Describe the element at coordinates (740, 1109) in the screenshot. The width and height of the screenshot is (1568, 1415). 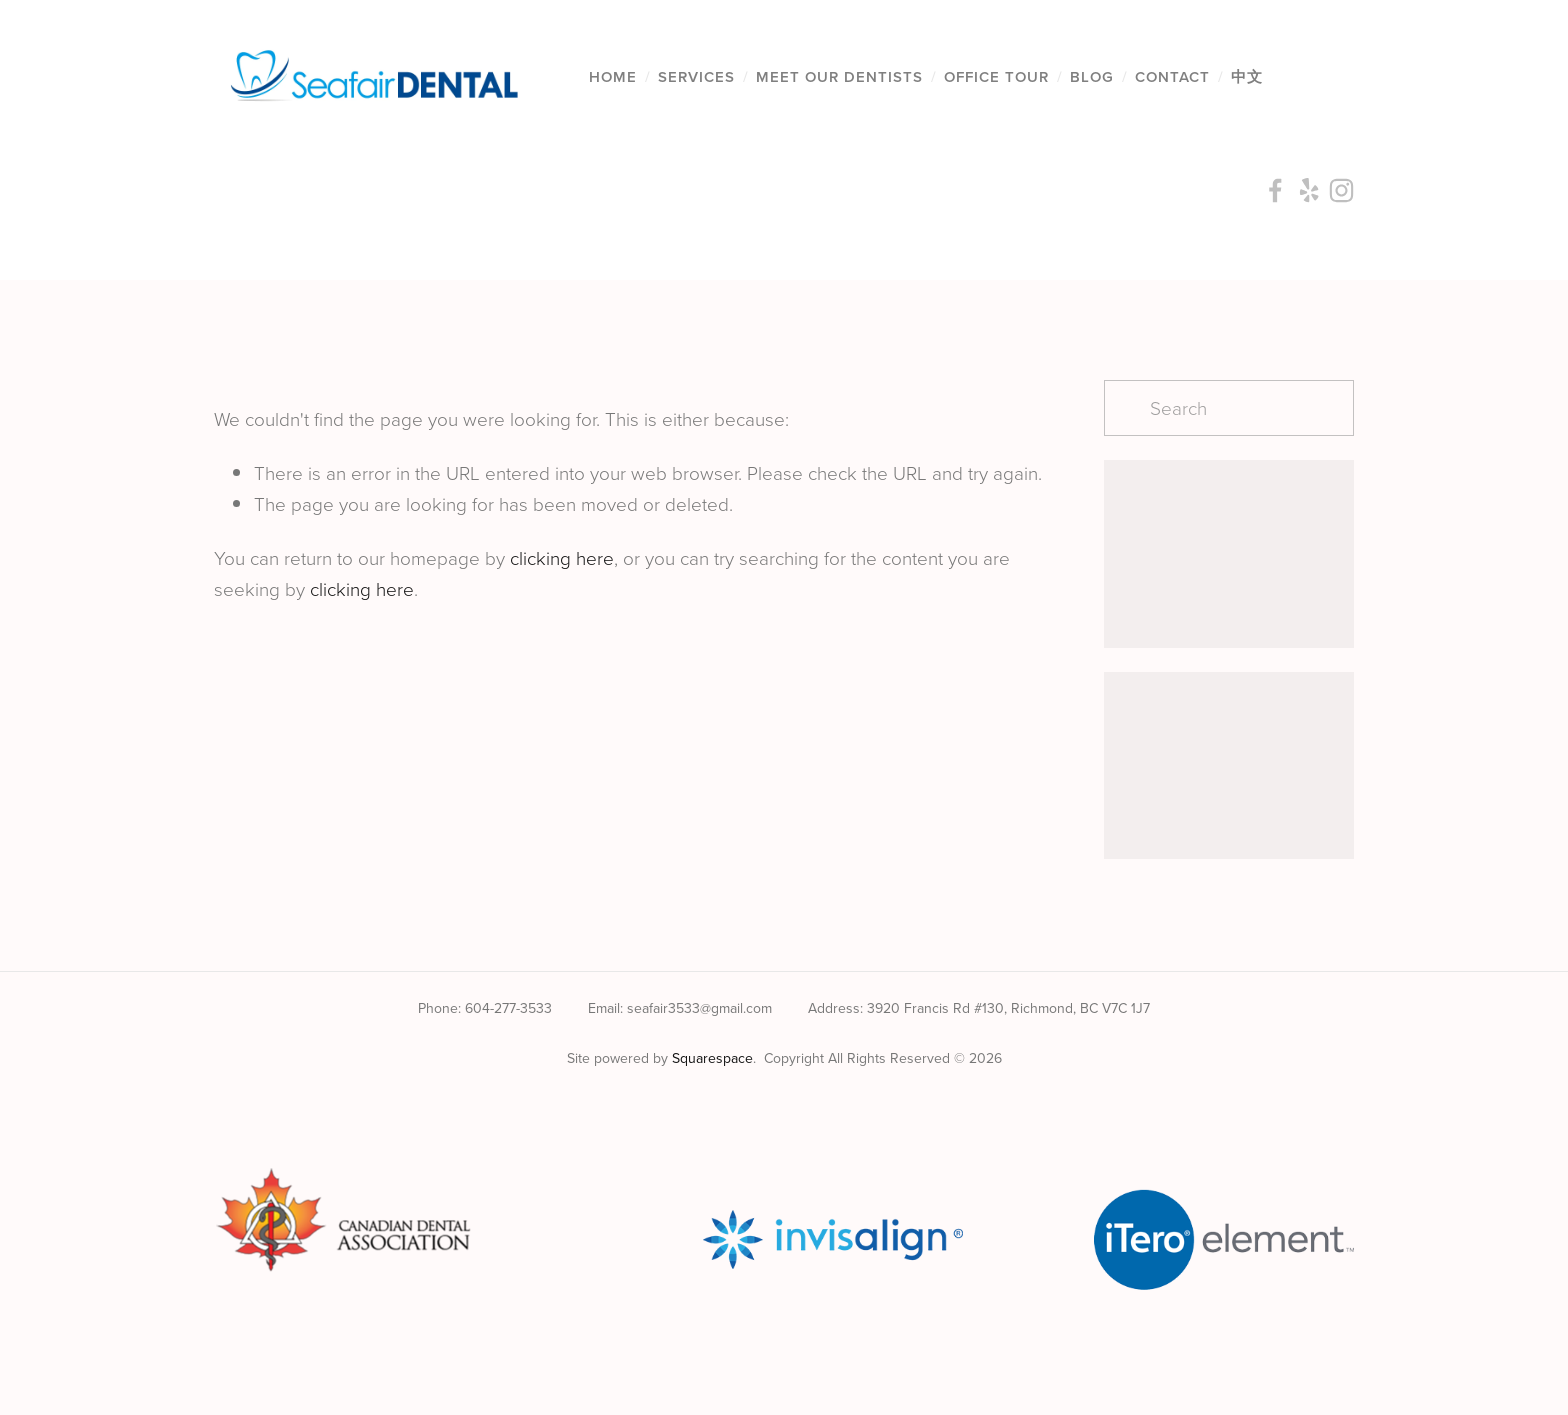
I see `[Seafair Dental Centre on Facebook]` at that location.